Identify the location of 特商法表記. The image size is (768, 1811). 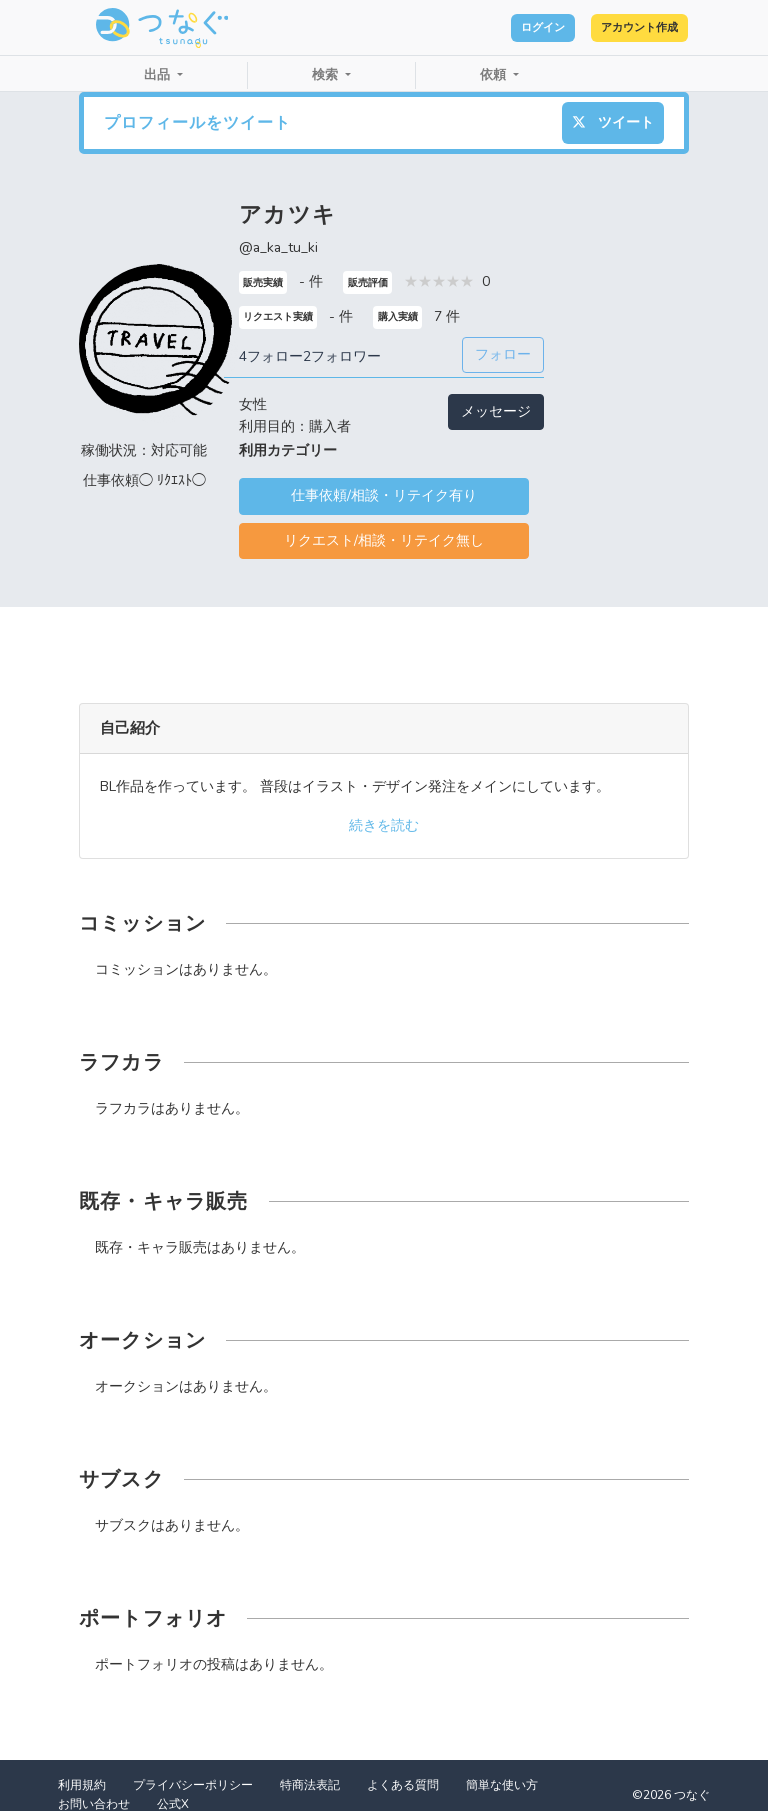
(310, 1785).